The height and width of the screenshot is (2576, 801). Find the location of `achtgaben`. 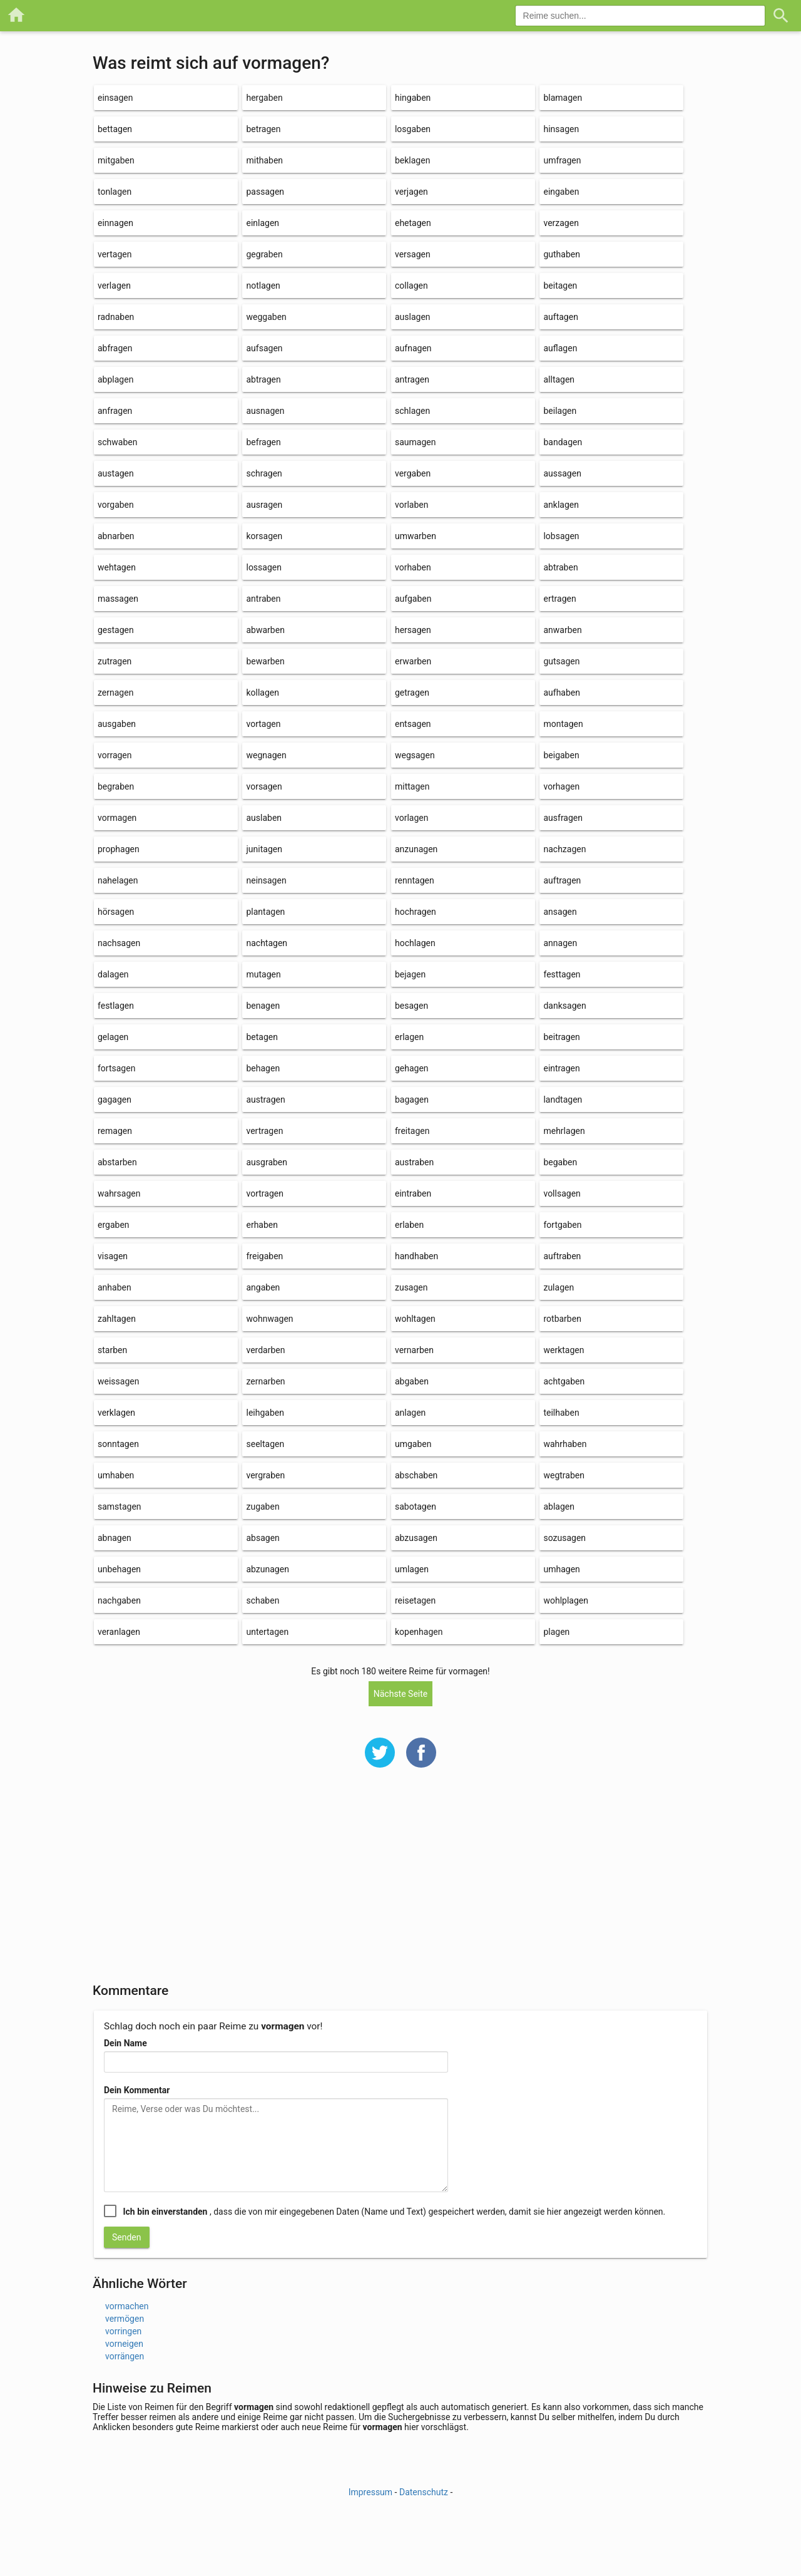

achtgaben is located at coordinates (563, 1381).